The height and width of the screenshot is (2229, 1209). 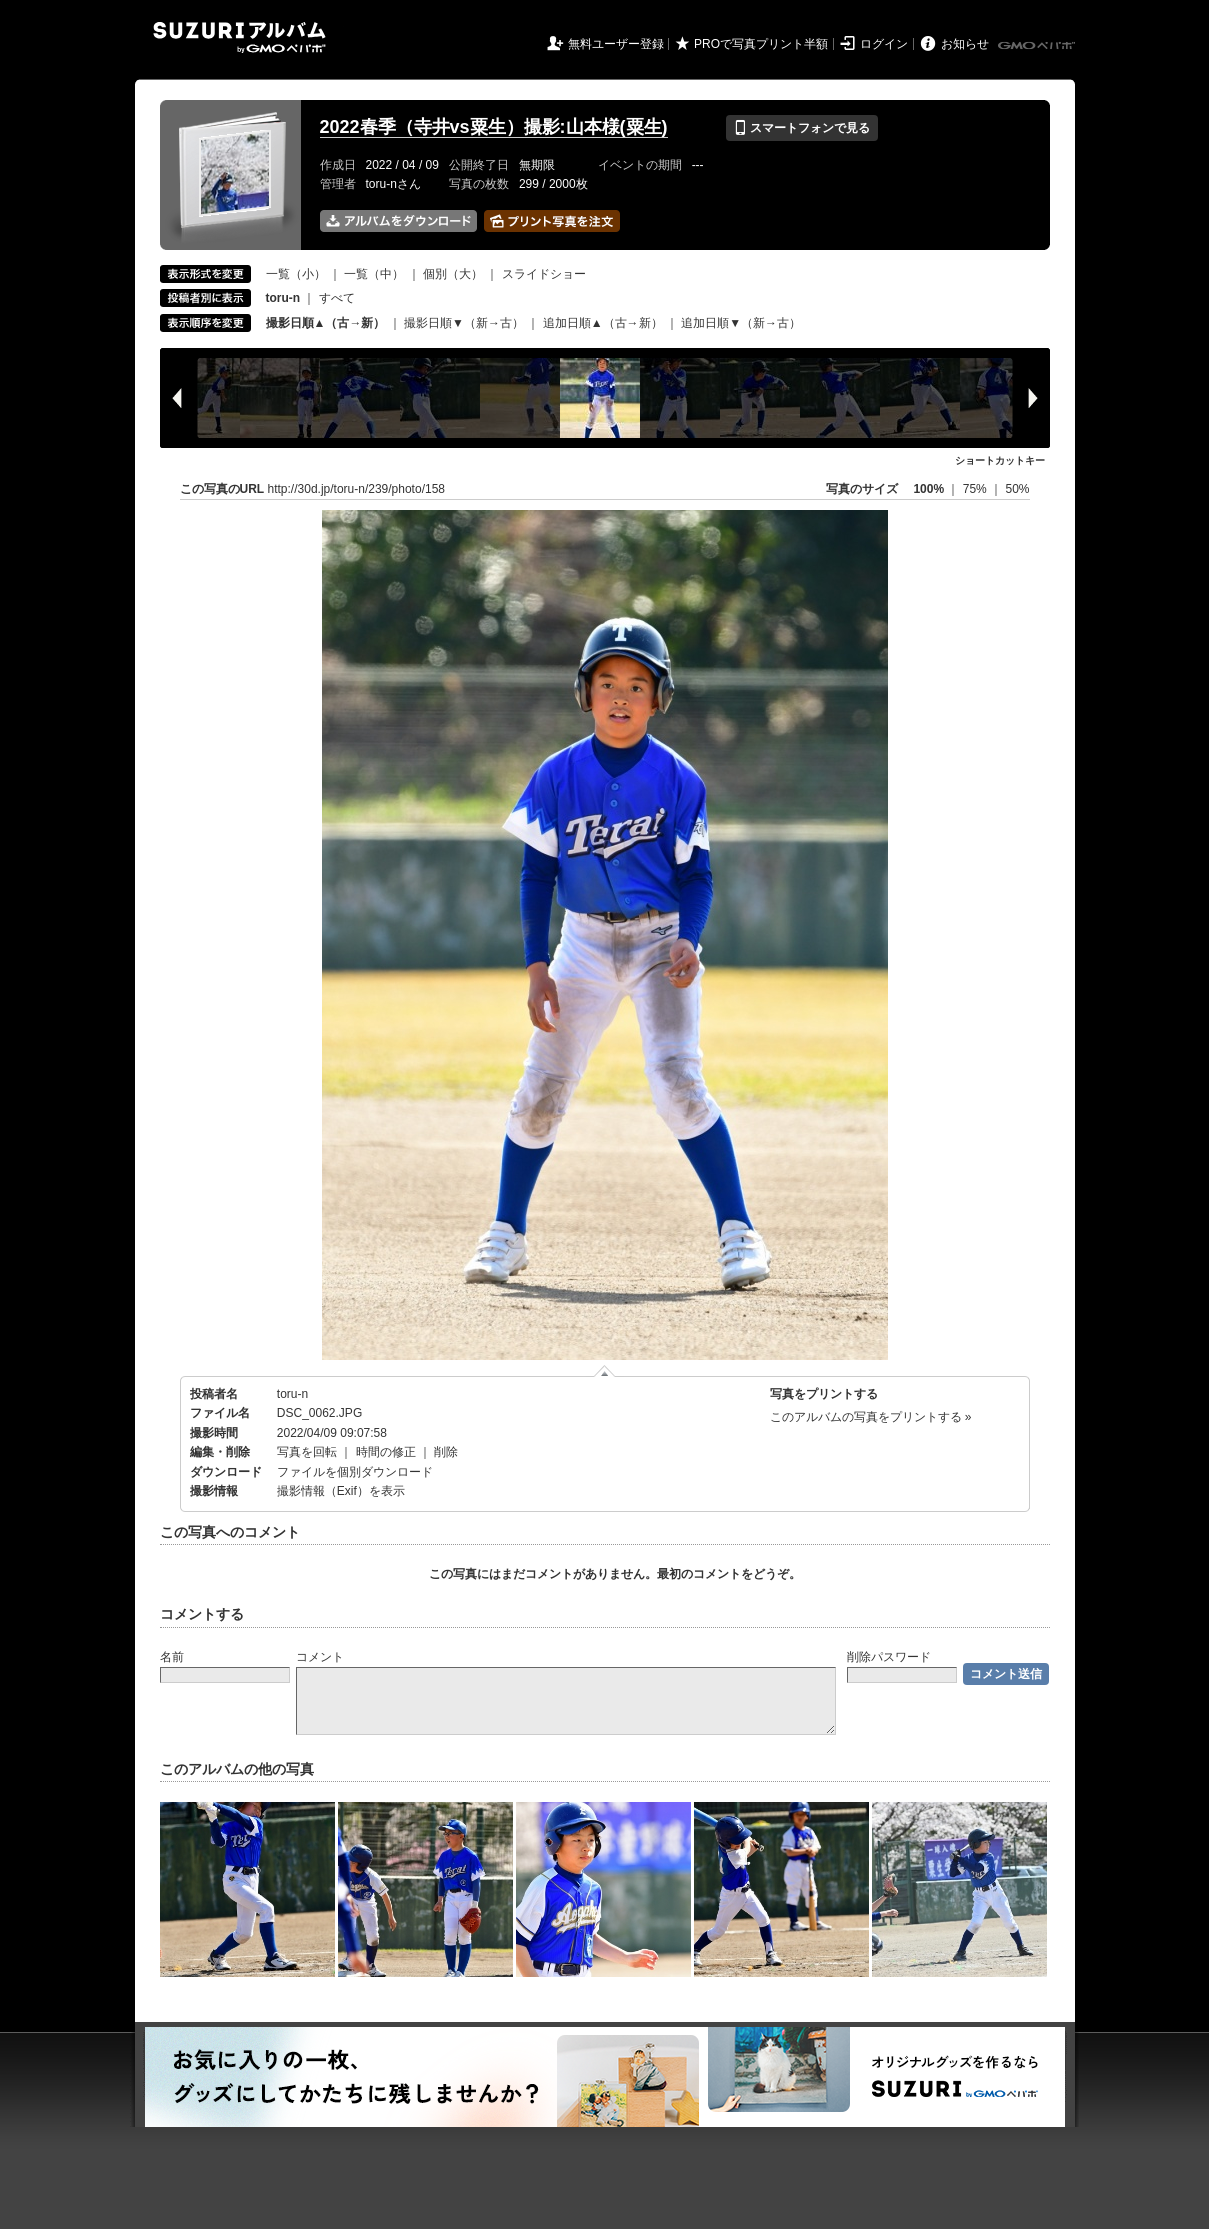 What do you see at coordinates (871, 1417) in the screenshot?
I see `このアルバムの写真をプリントする »` at bounding box center [871, 1417].